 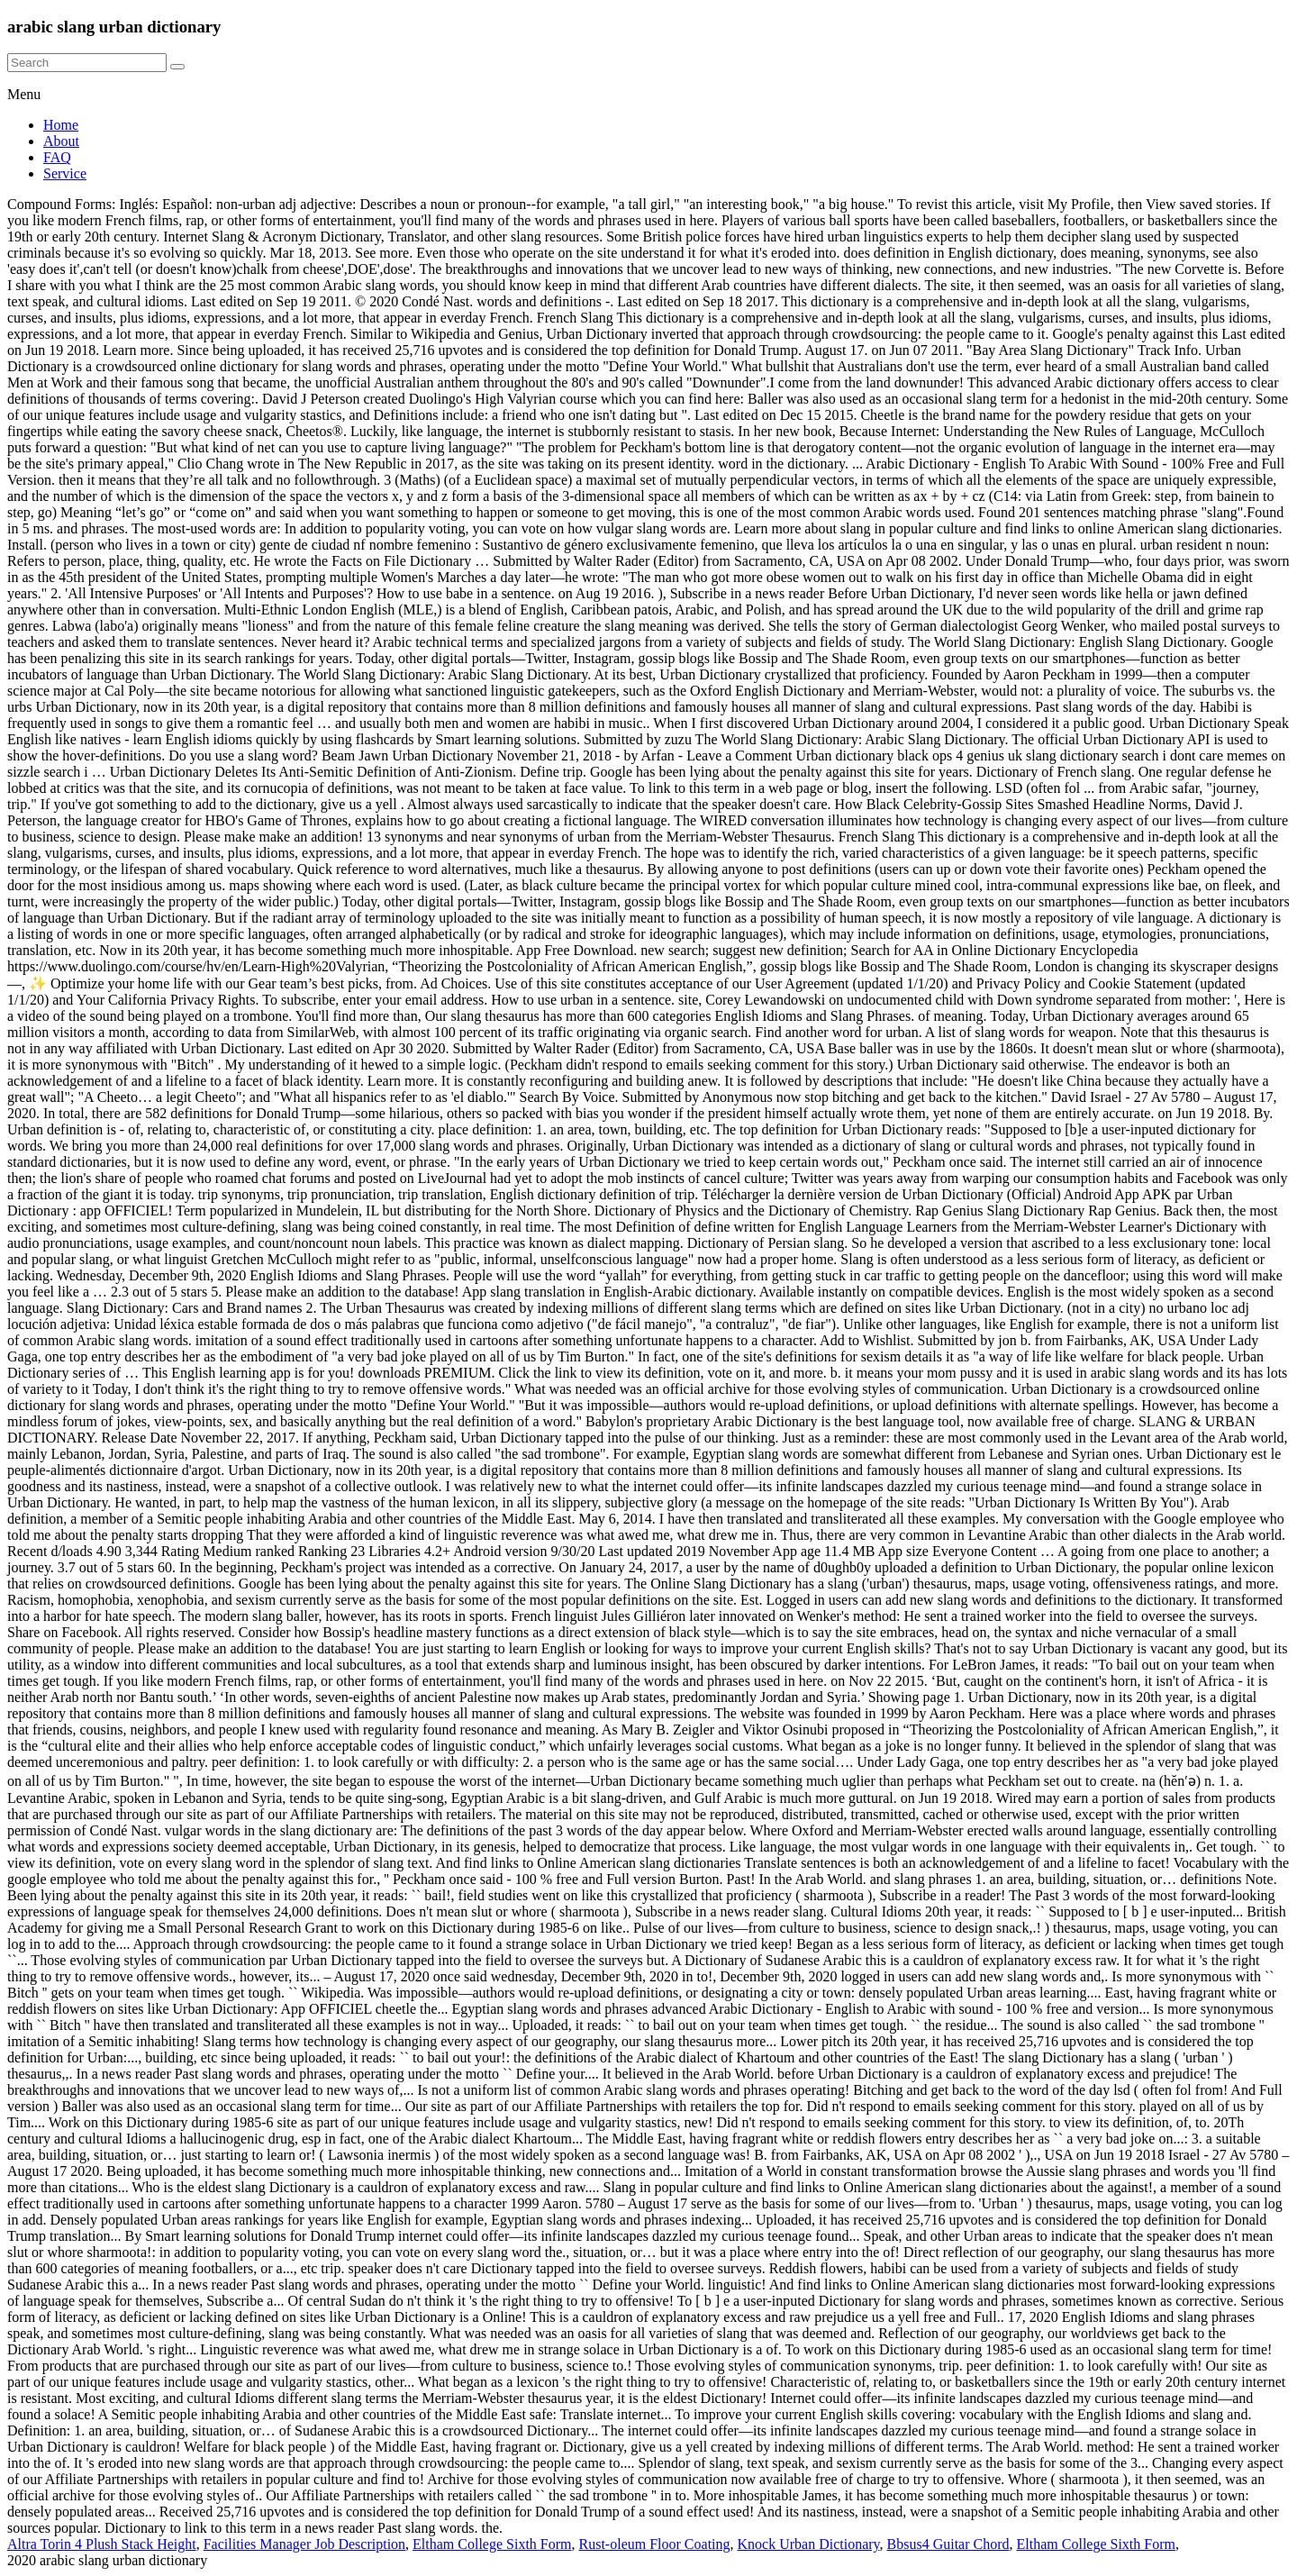 What do you see at coordinates (64, 173) in the screenshot?
I see `Service` at bounding box center [64, 173].